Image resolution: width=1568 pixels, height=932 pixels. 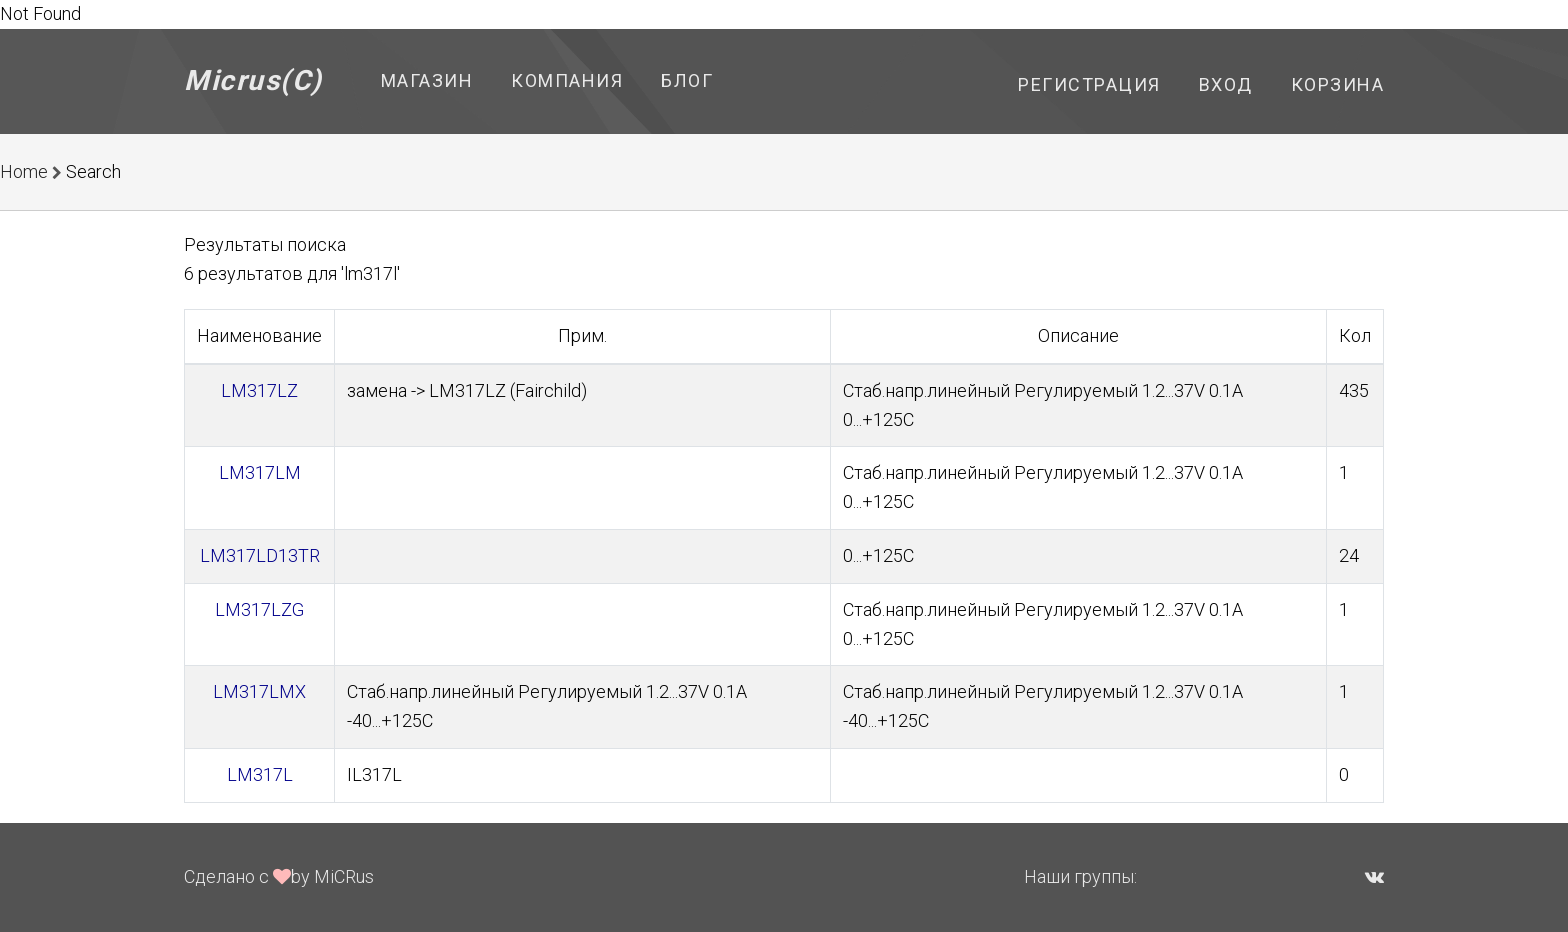 What do you see at coordinates (427, 80) in the screenshot?
I see `Магазин` at bounding box center [427, 80].